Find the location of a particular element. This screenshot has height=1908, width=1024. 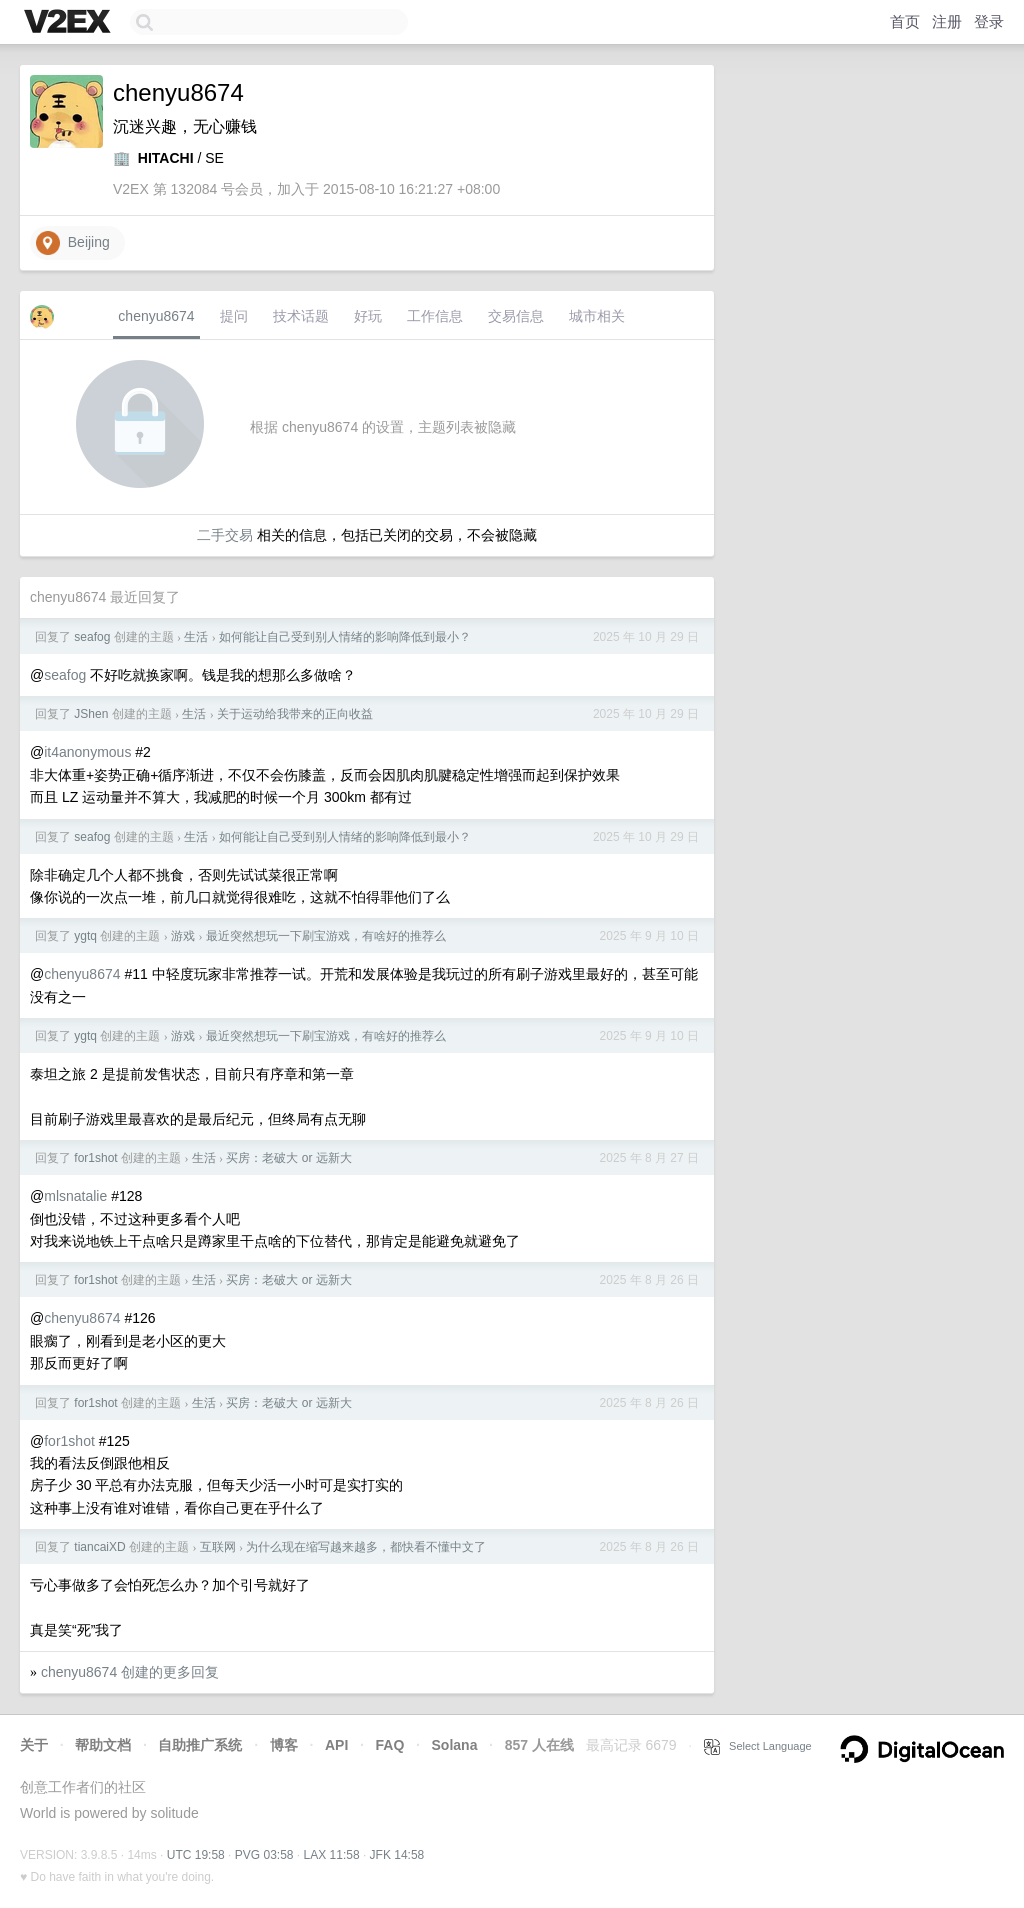

it4anonymous is located at coordinates (87, 752).